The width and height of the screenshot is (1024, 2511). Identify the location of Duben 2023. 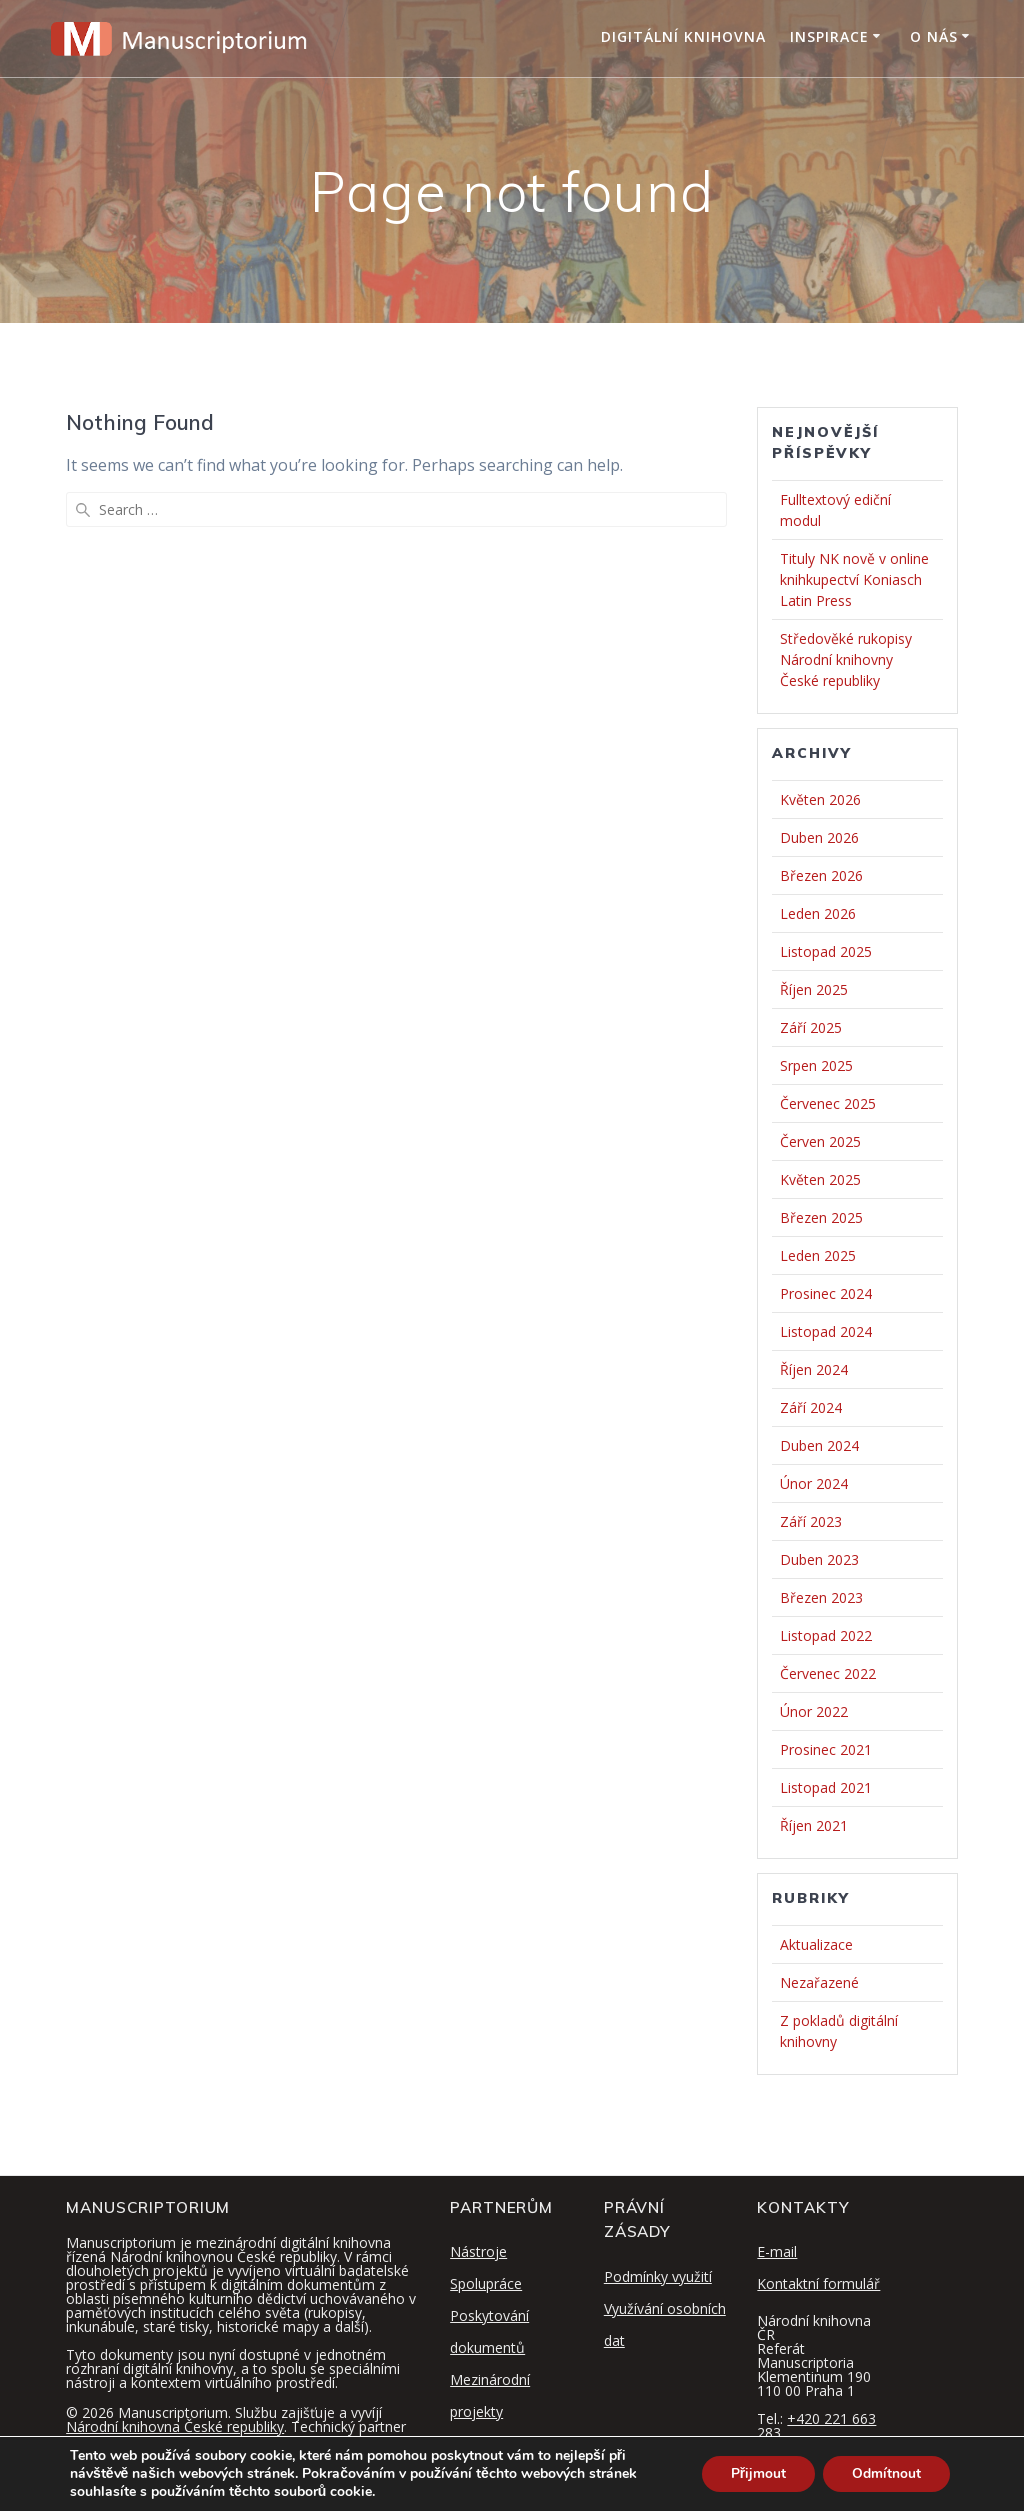
(819, 1559).